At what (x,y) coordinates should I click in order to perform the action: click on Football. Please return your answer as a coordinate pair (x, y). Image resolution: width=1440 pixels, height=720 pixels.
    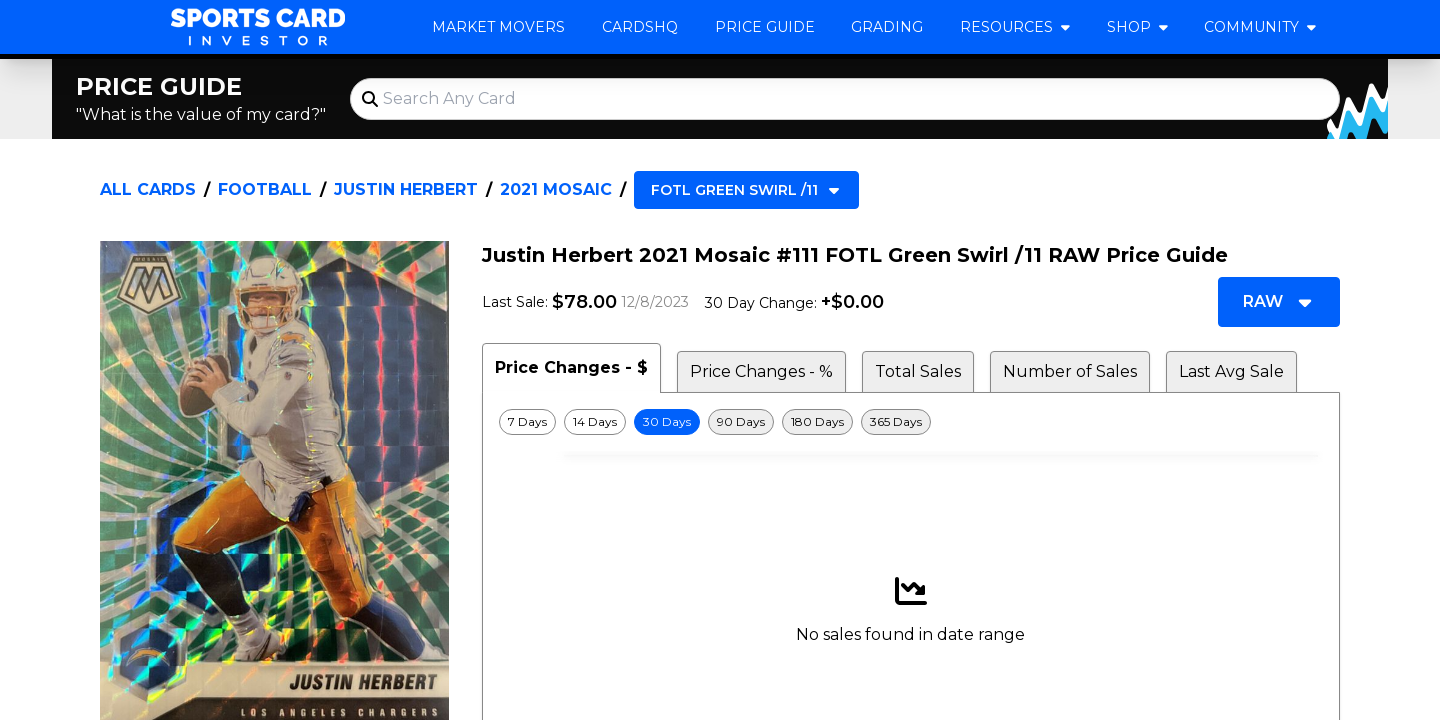
    Looking at the image, I should click on (265, 189).